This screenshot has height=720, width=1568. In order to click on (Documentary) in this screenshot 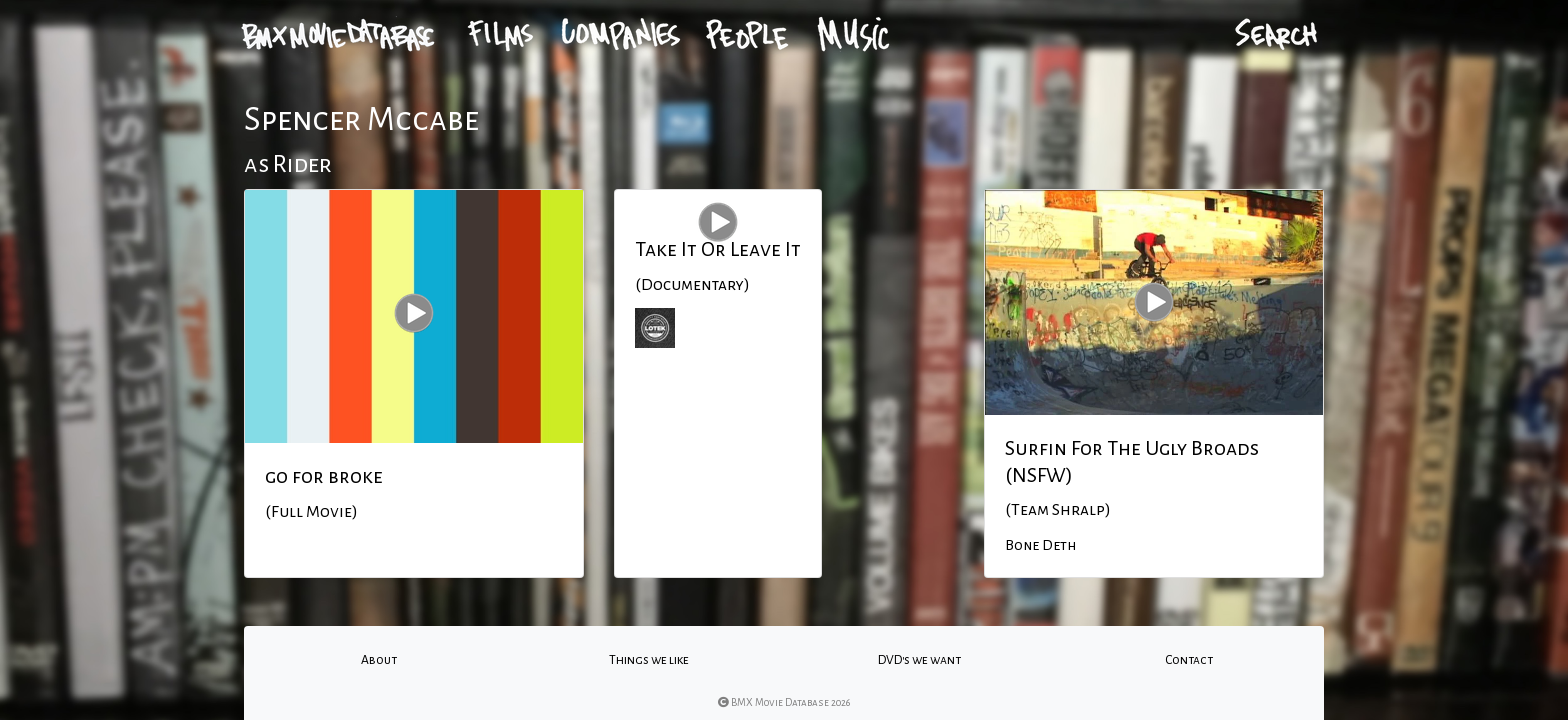, I will do `click(692, 285)`.